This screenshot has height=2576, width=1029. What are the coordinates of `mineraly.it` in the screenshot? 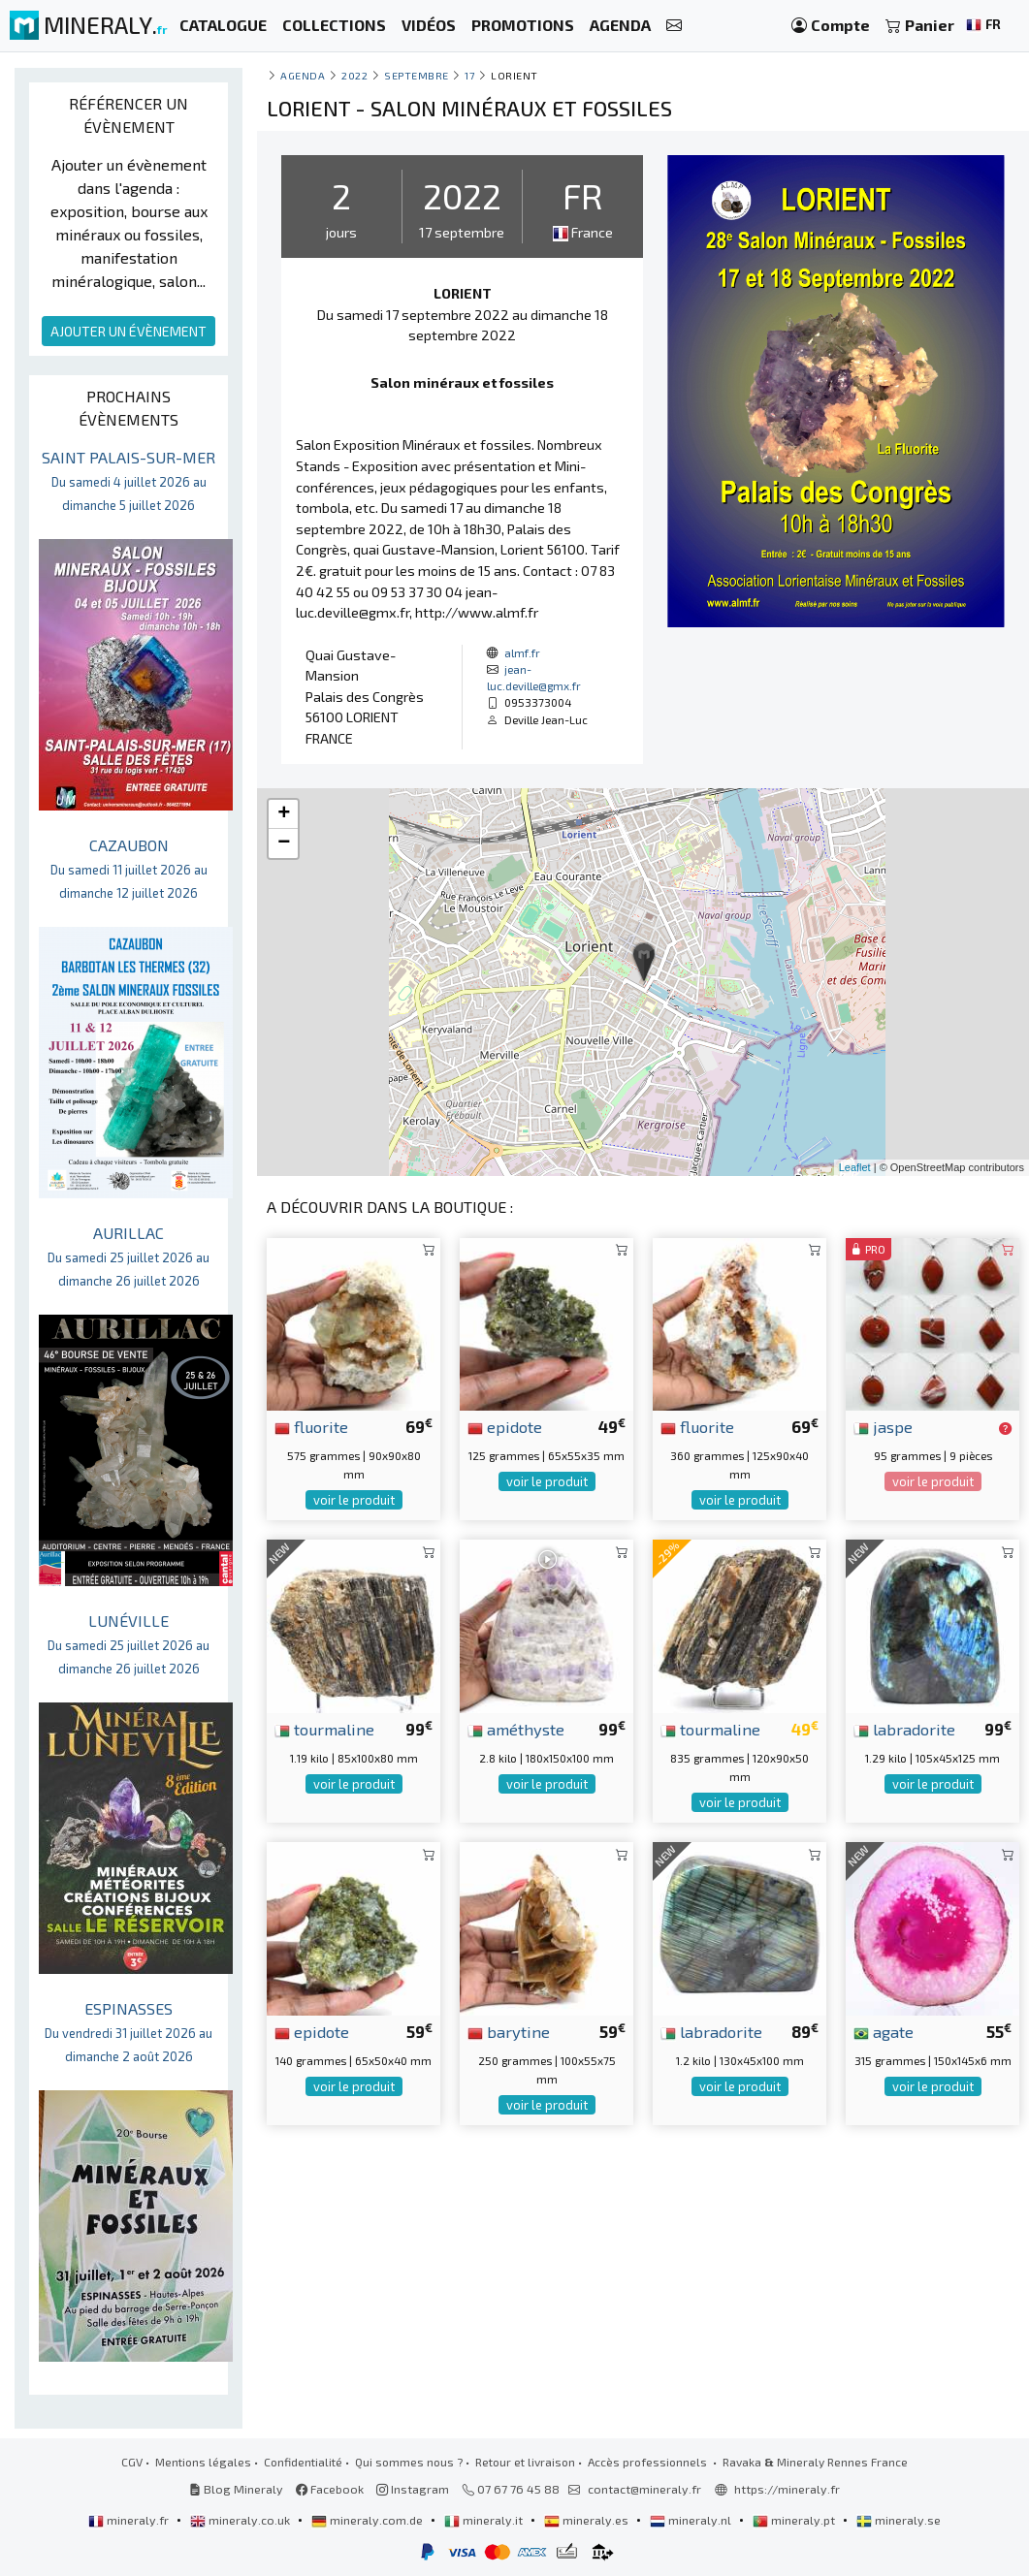 It's located at (485, 2520).